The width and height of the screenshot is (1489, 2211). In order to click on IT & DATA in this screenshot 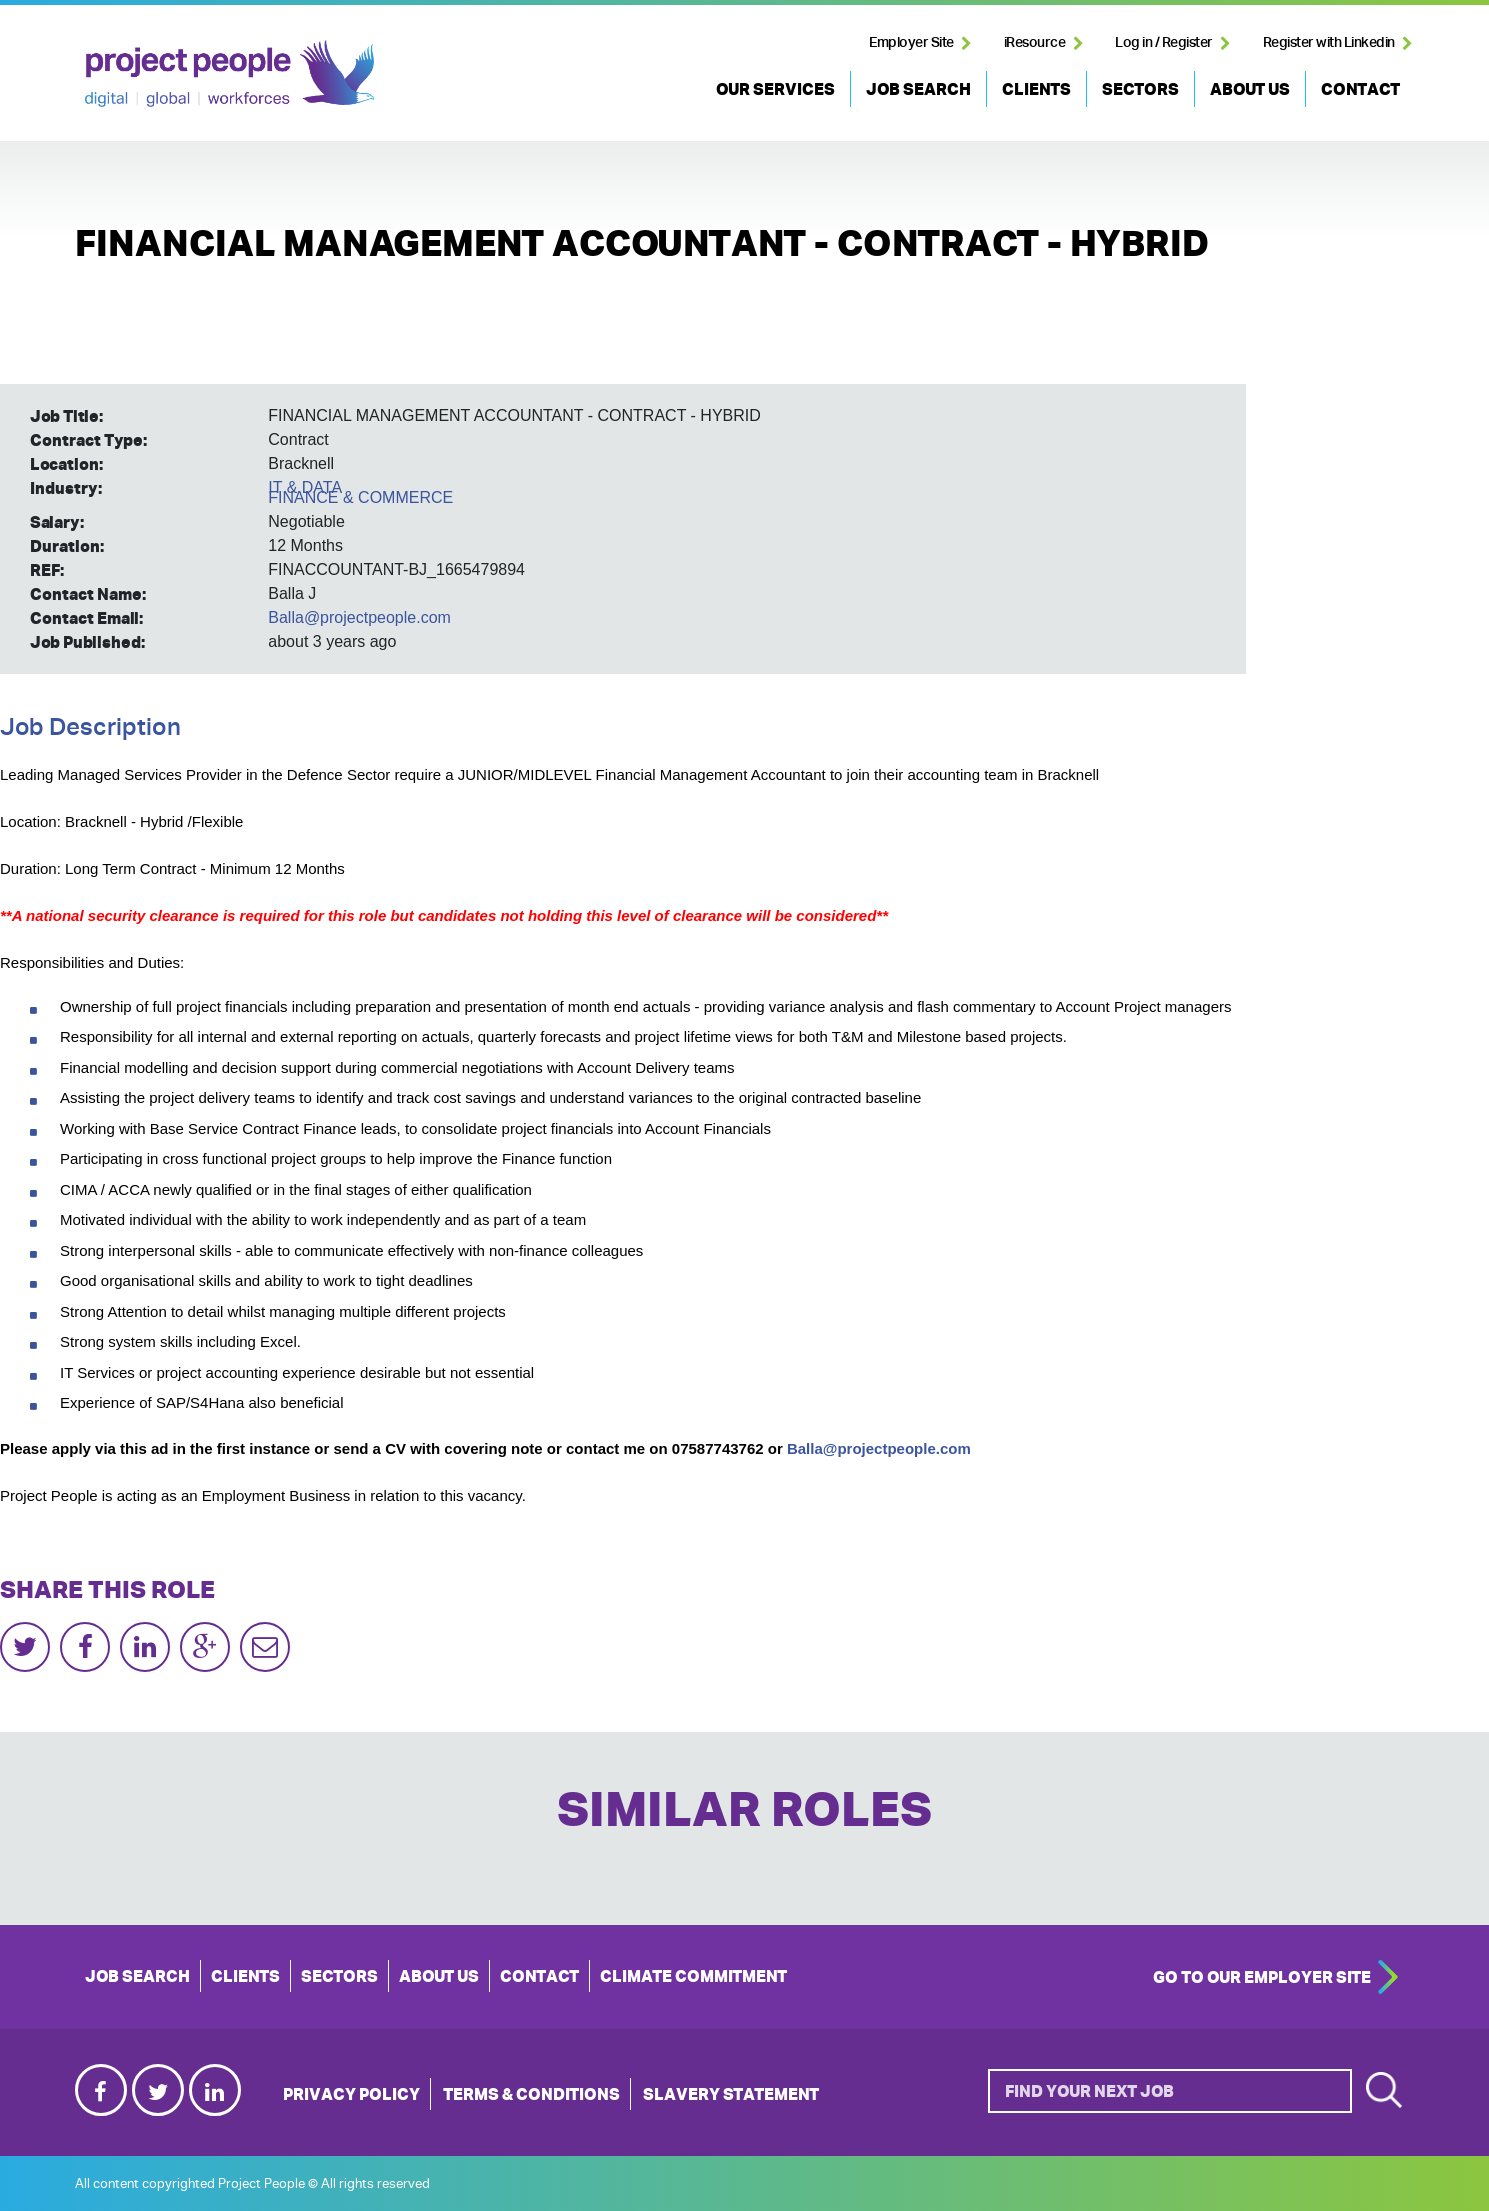, I will do `click(305, 487)`.